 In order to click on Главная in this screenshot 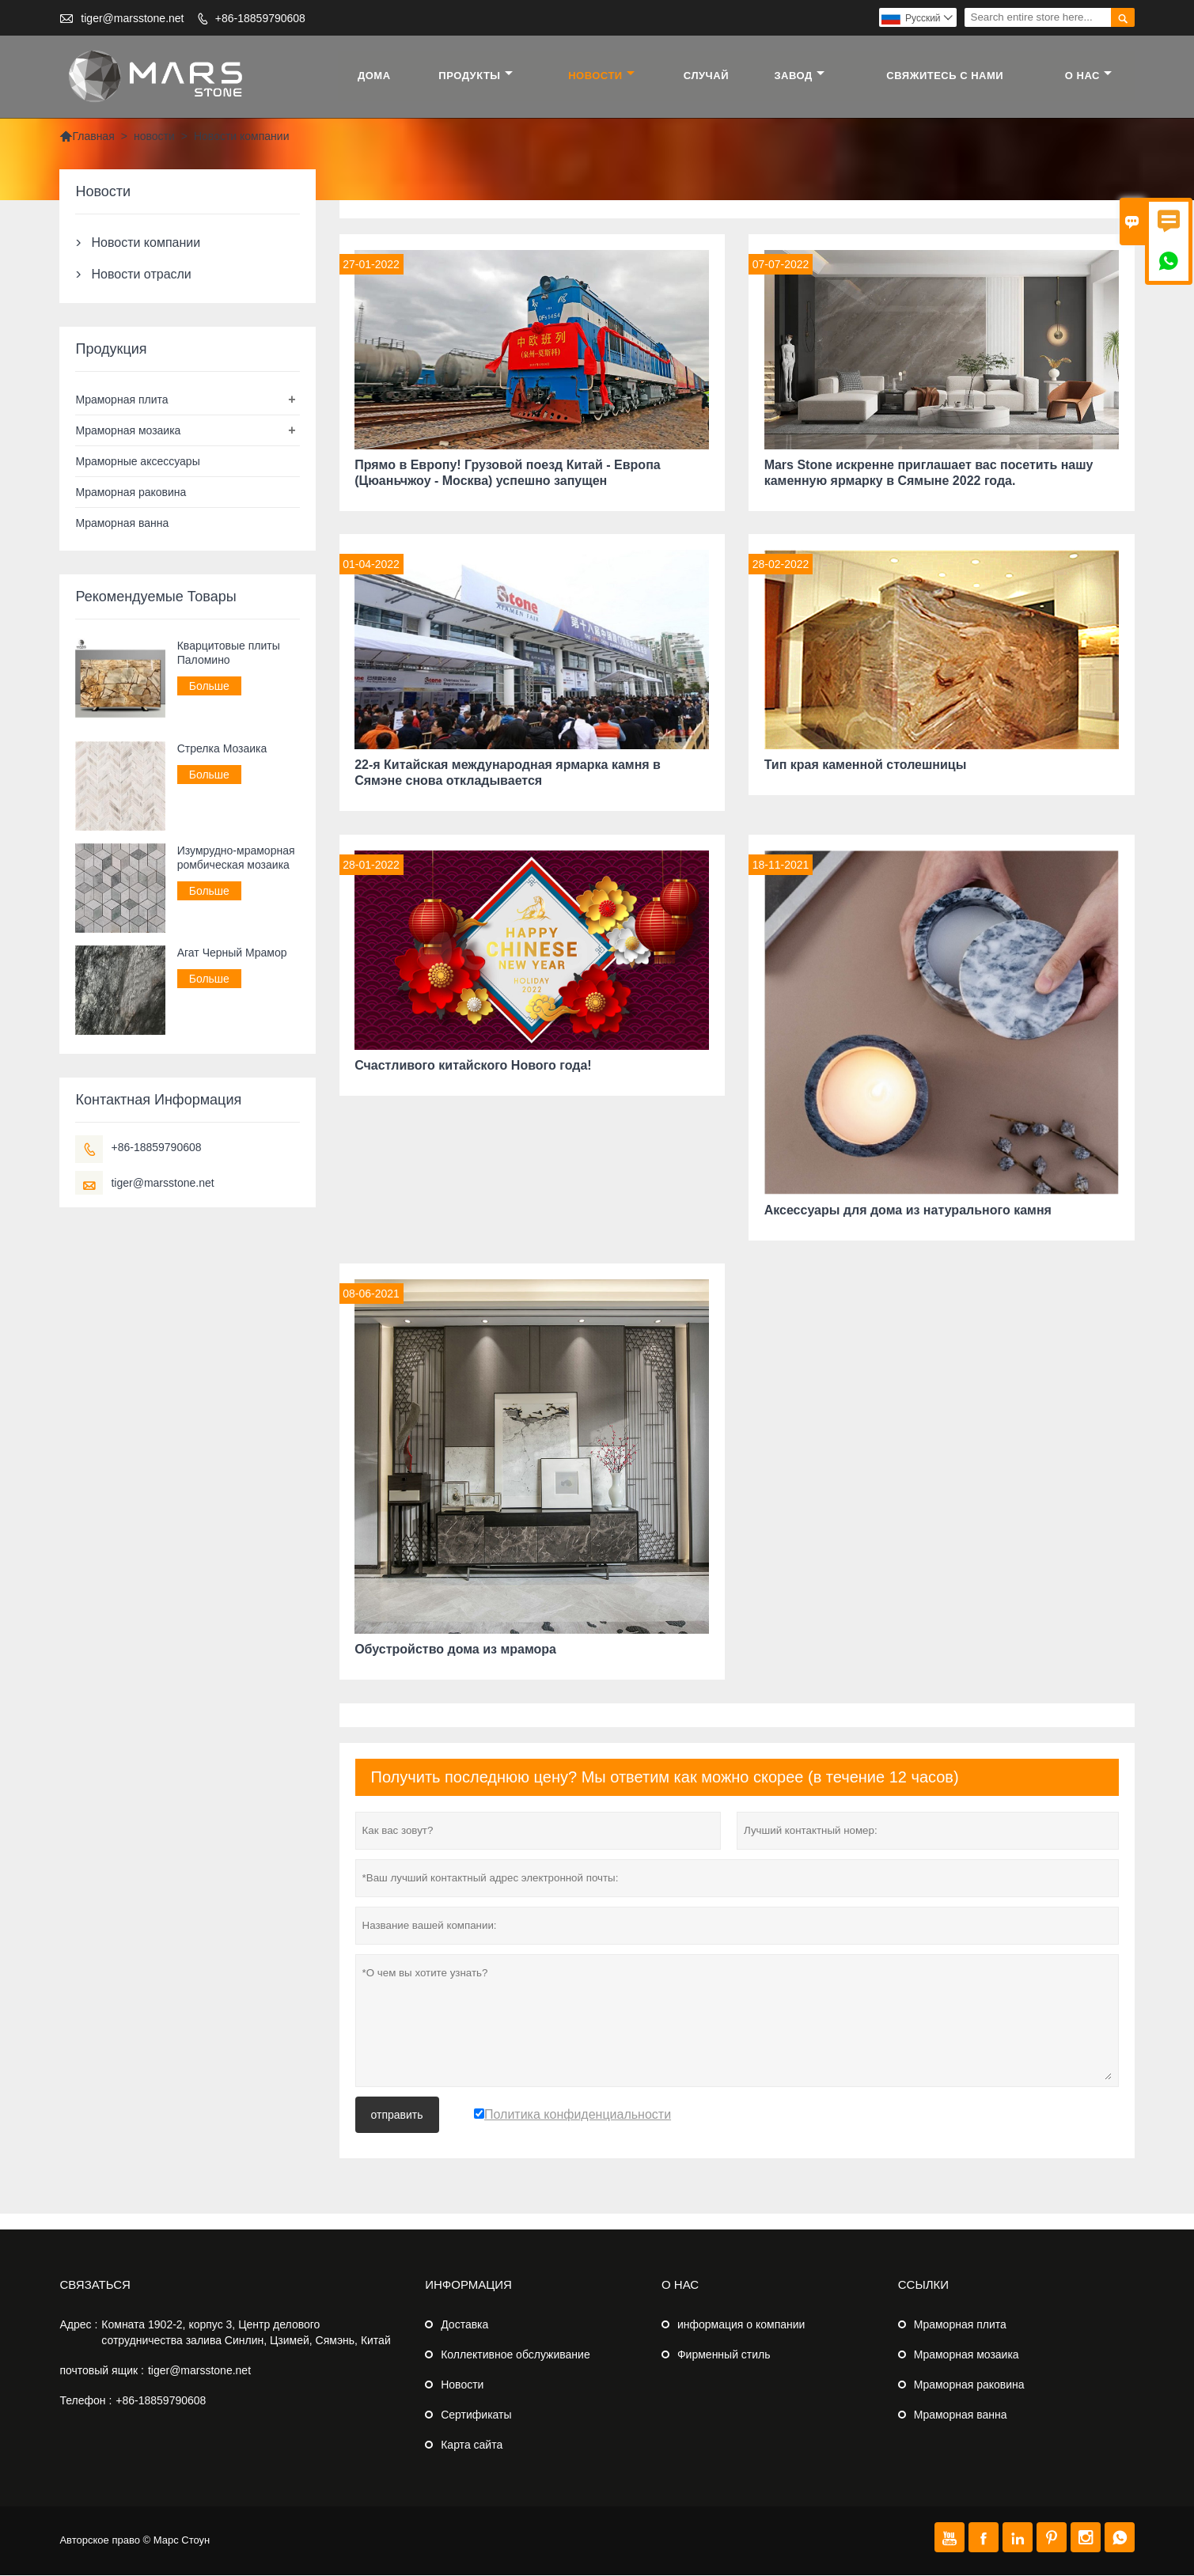, I will do `click(86, 136)`.